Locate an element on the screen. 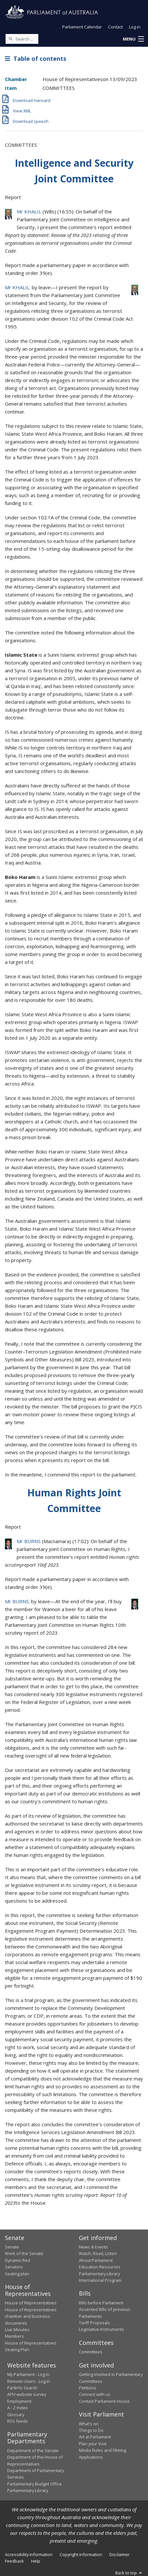  Petitions is located at coordinates (87, 2388).